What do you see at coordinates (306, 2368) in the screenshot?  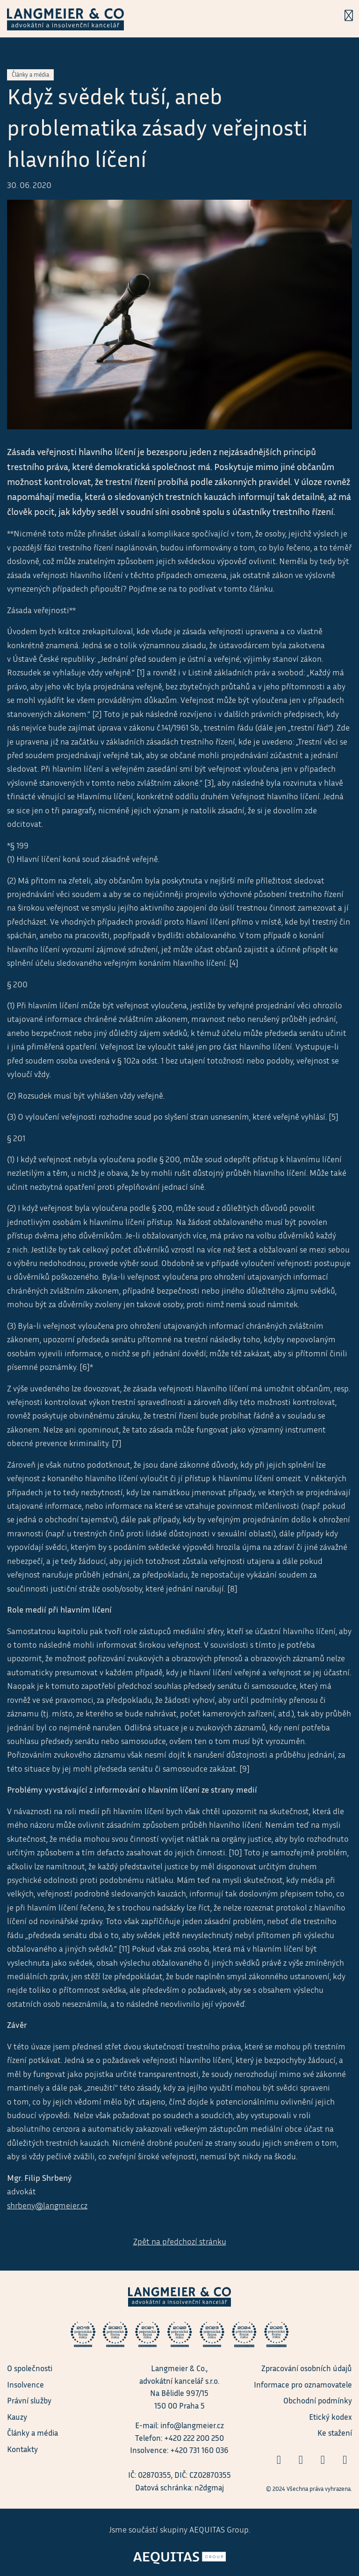 I see `Zpracování osobních údajů` at bounding box center [306, 2368].